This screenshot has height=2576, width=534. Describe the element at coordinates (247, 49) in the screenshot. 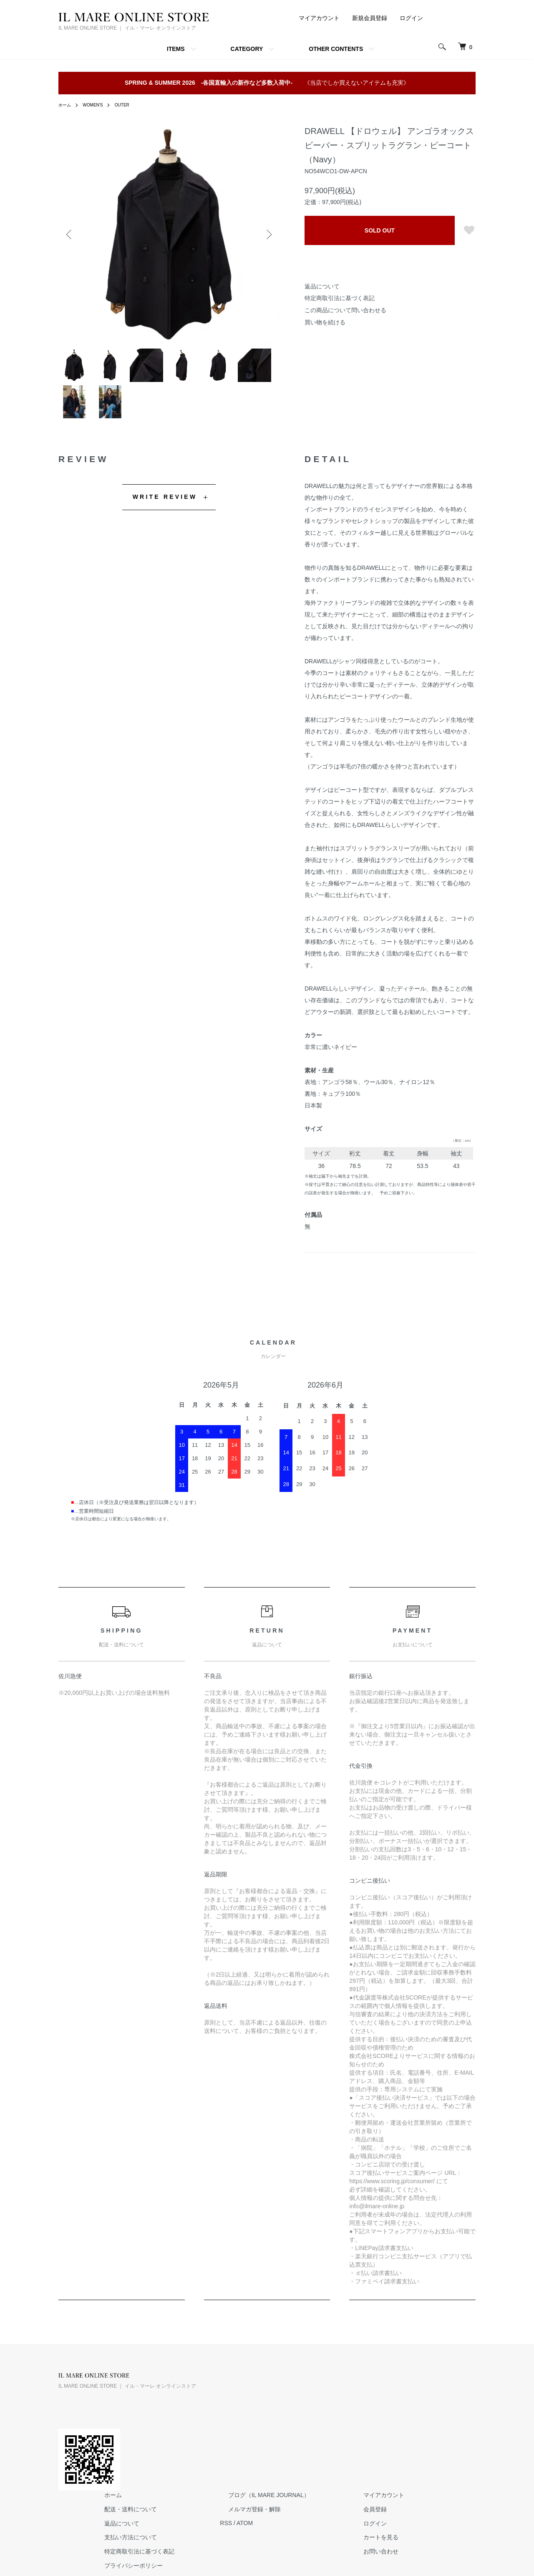

I see `CATEGORY` at that location.